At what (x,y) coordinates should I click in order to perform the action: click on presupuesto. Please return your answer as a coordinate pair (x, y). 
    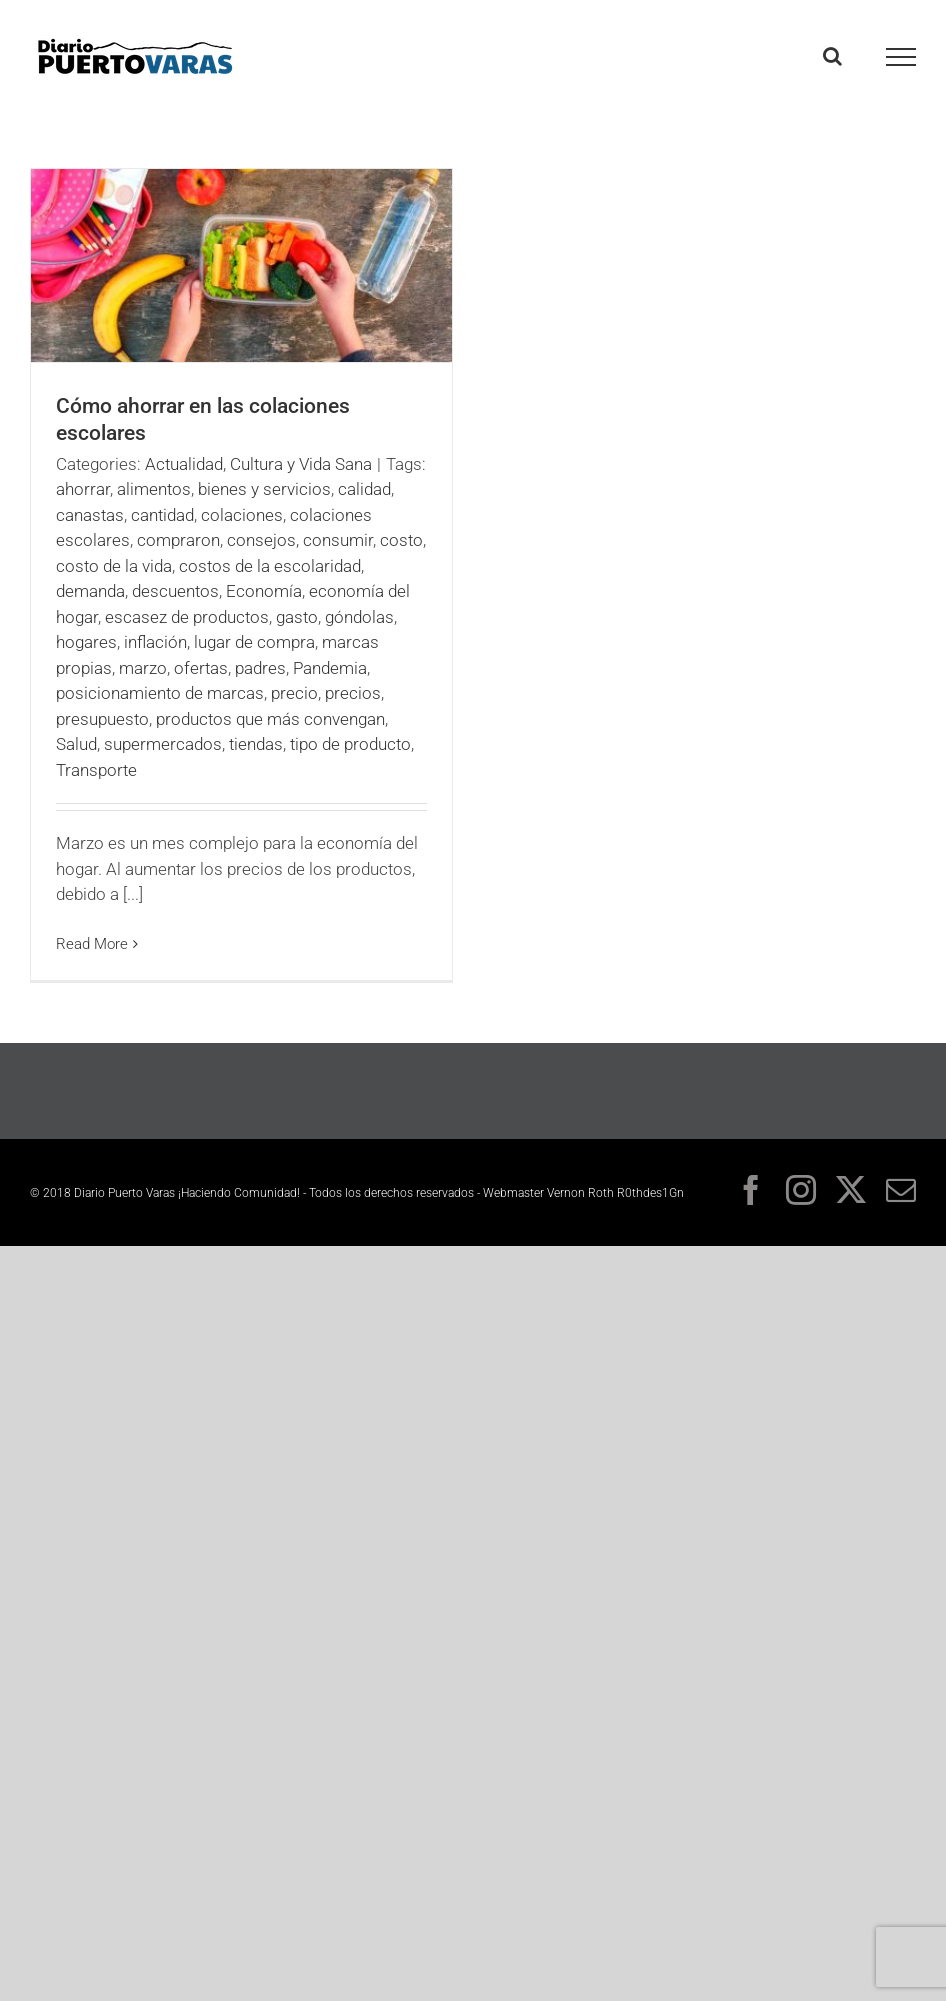
    Looking at the image, I should click on (102, 719).